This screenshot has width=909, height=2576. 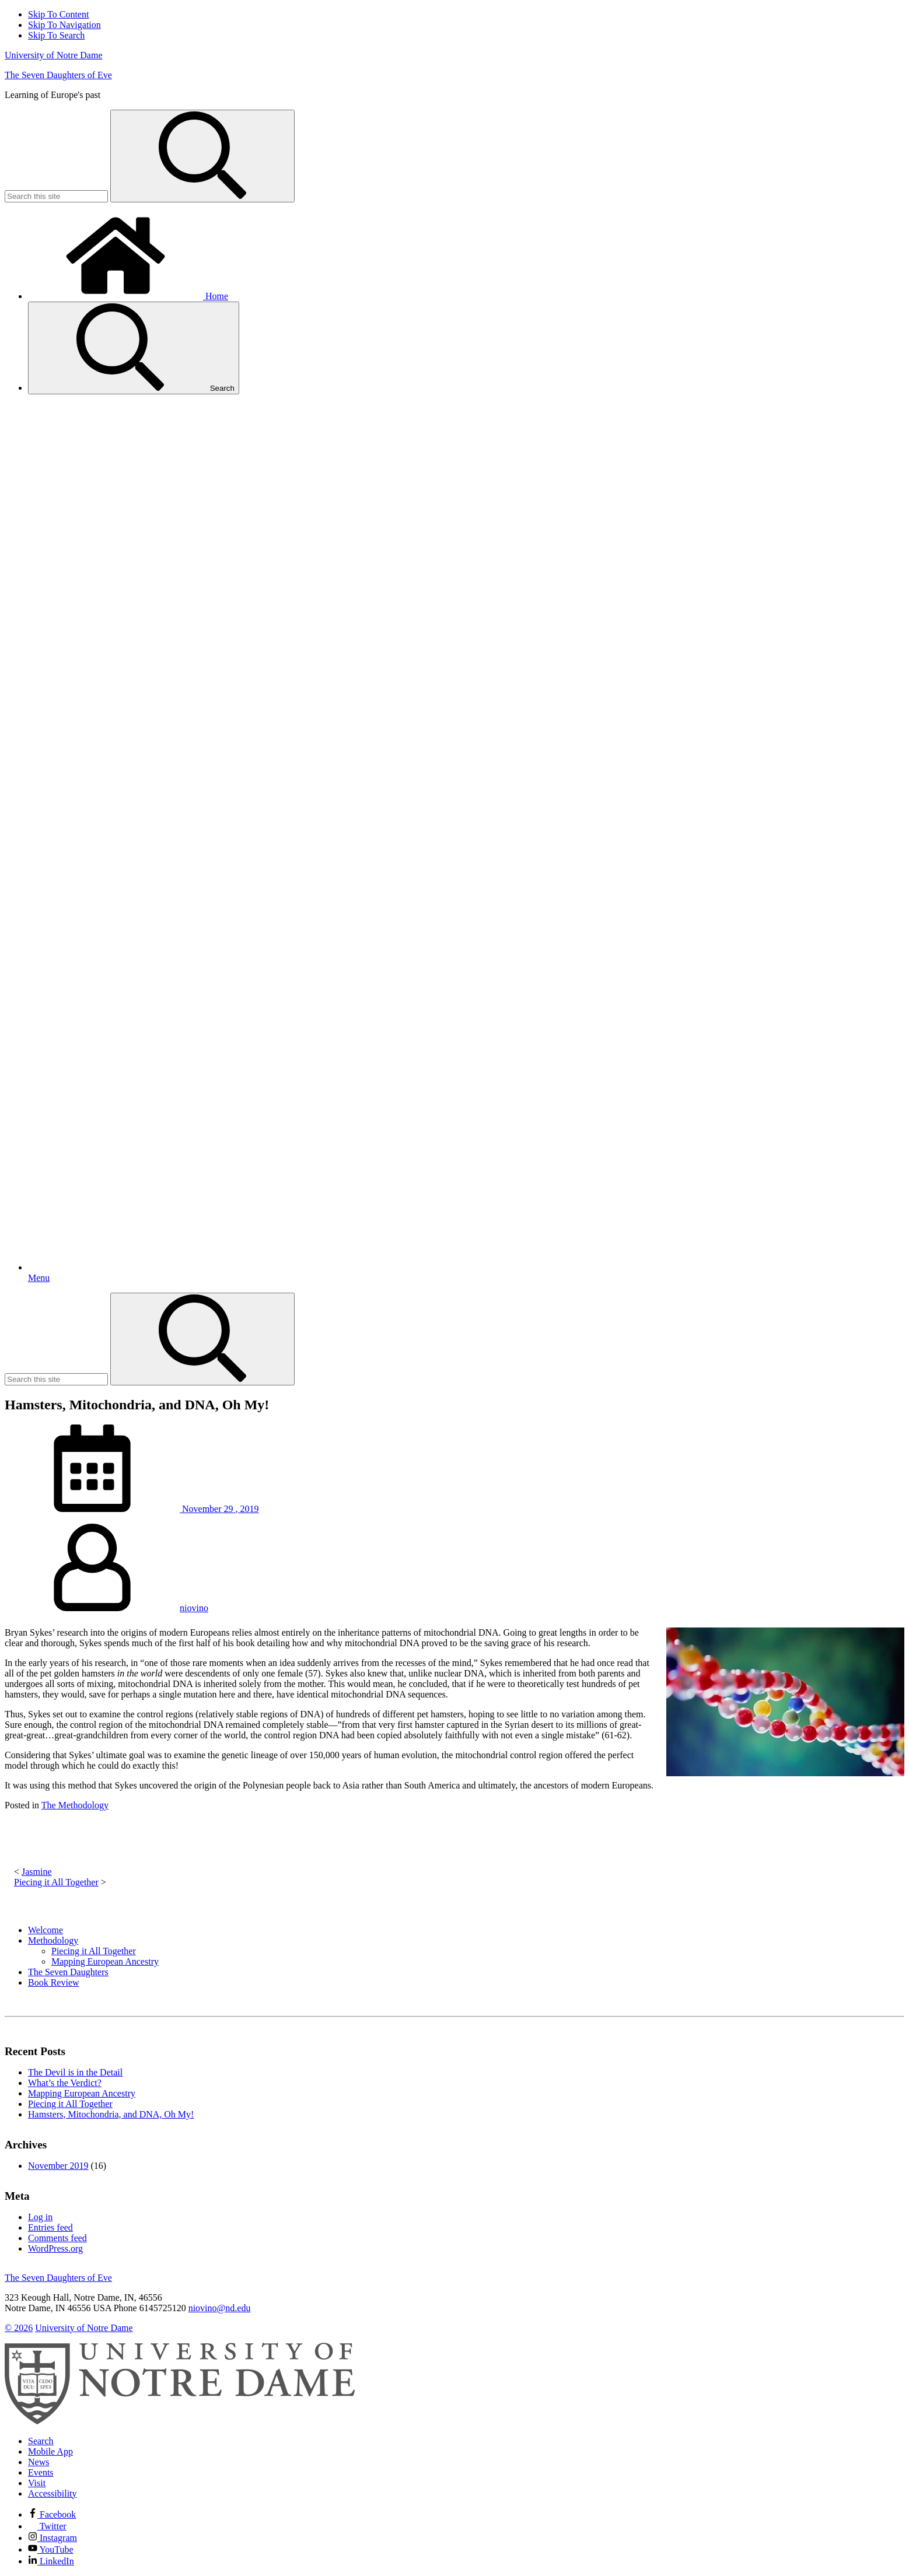 What do you see at coordinates (202, 156) in the screenshot?
I see `[Search]` at bounding box center [202, 156].